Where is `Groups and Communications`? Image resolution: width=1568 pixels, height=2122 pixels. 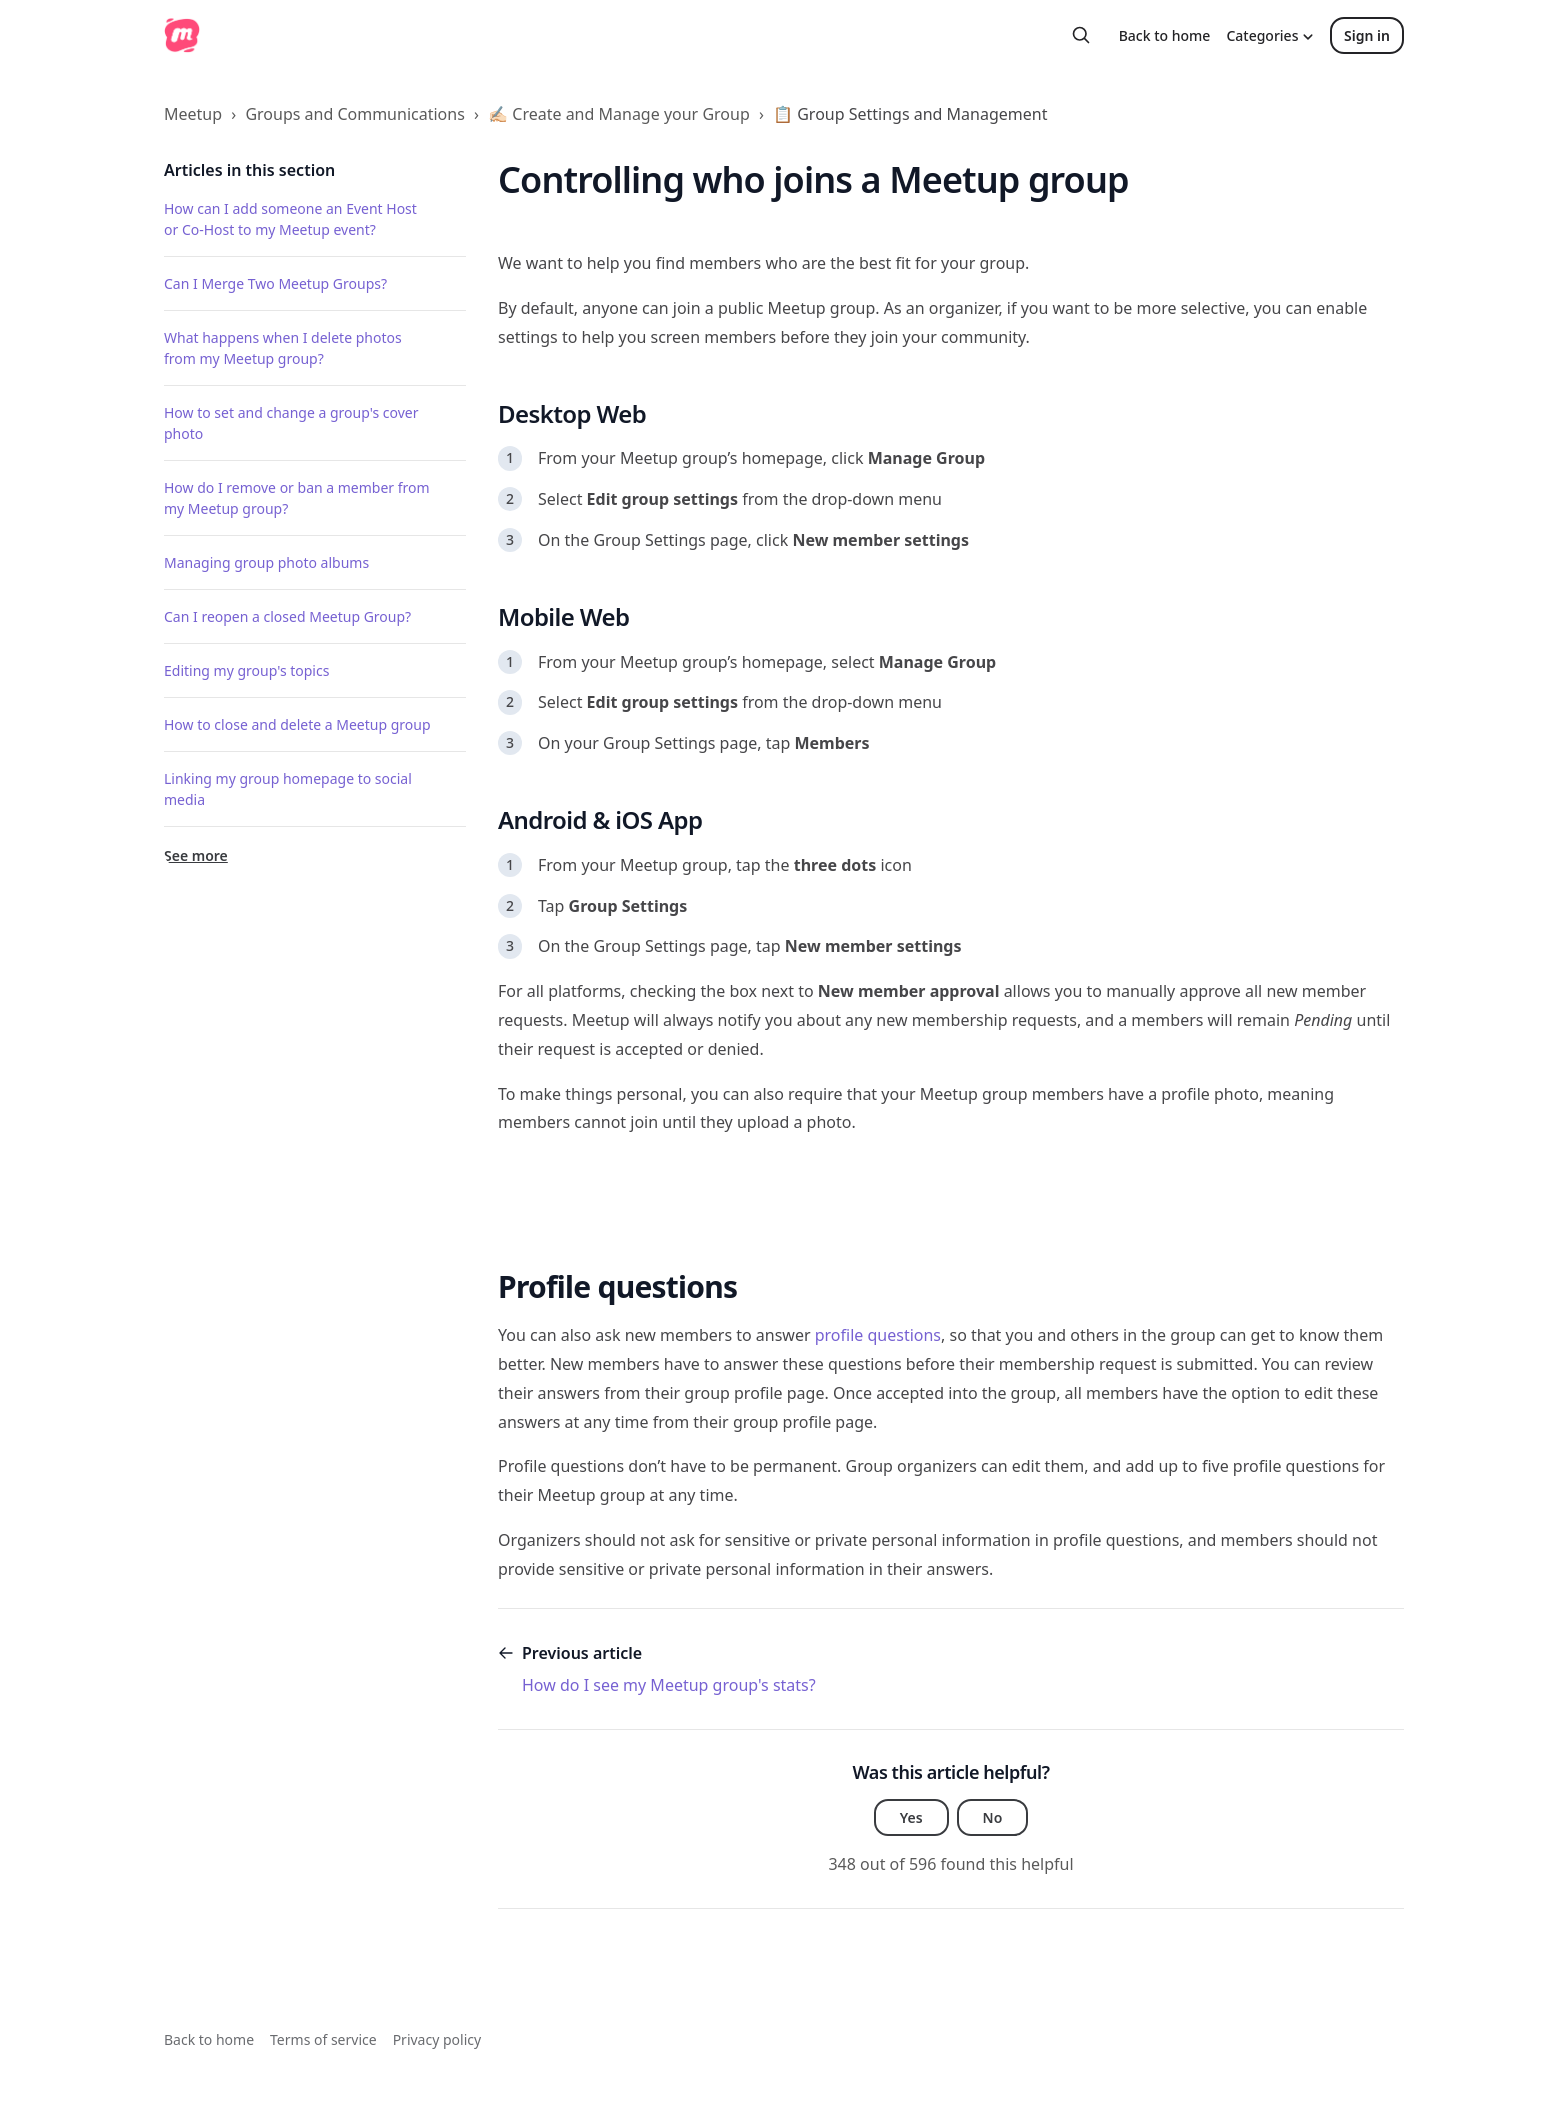
Groups and Communications is located at coordinates (354, 114).